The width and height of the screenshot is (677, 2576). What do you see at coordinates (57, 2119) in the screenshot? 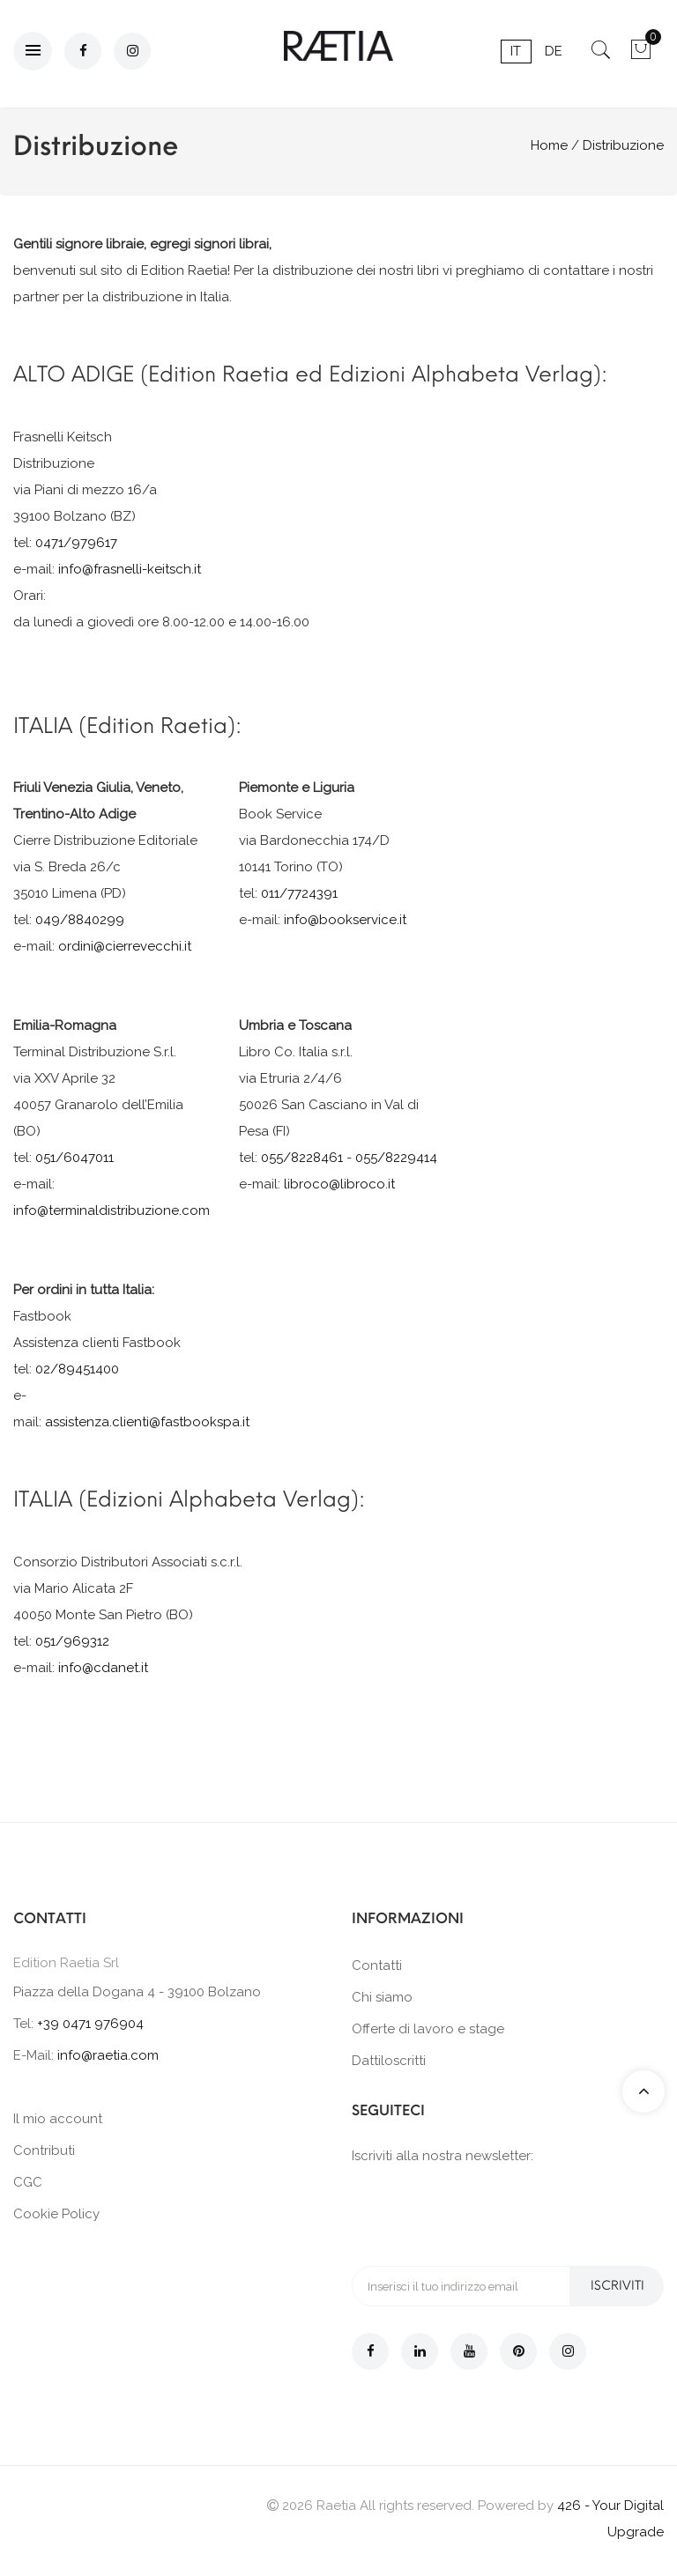
I see `Il mio account` at bounding box center [57, 2119].